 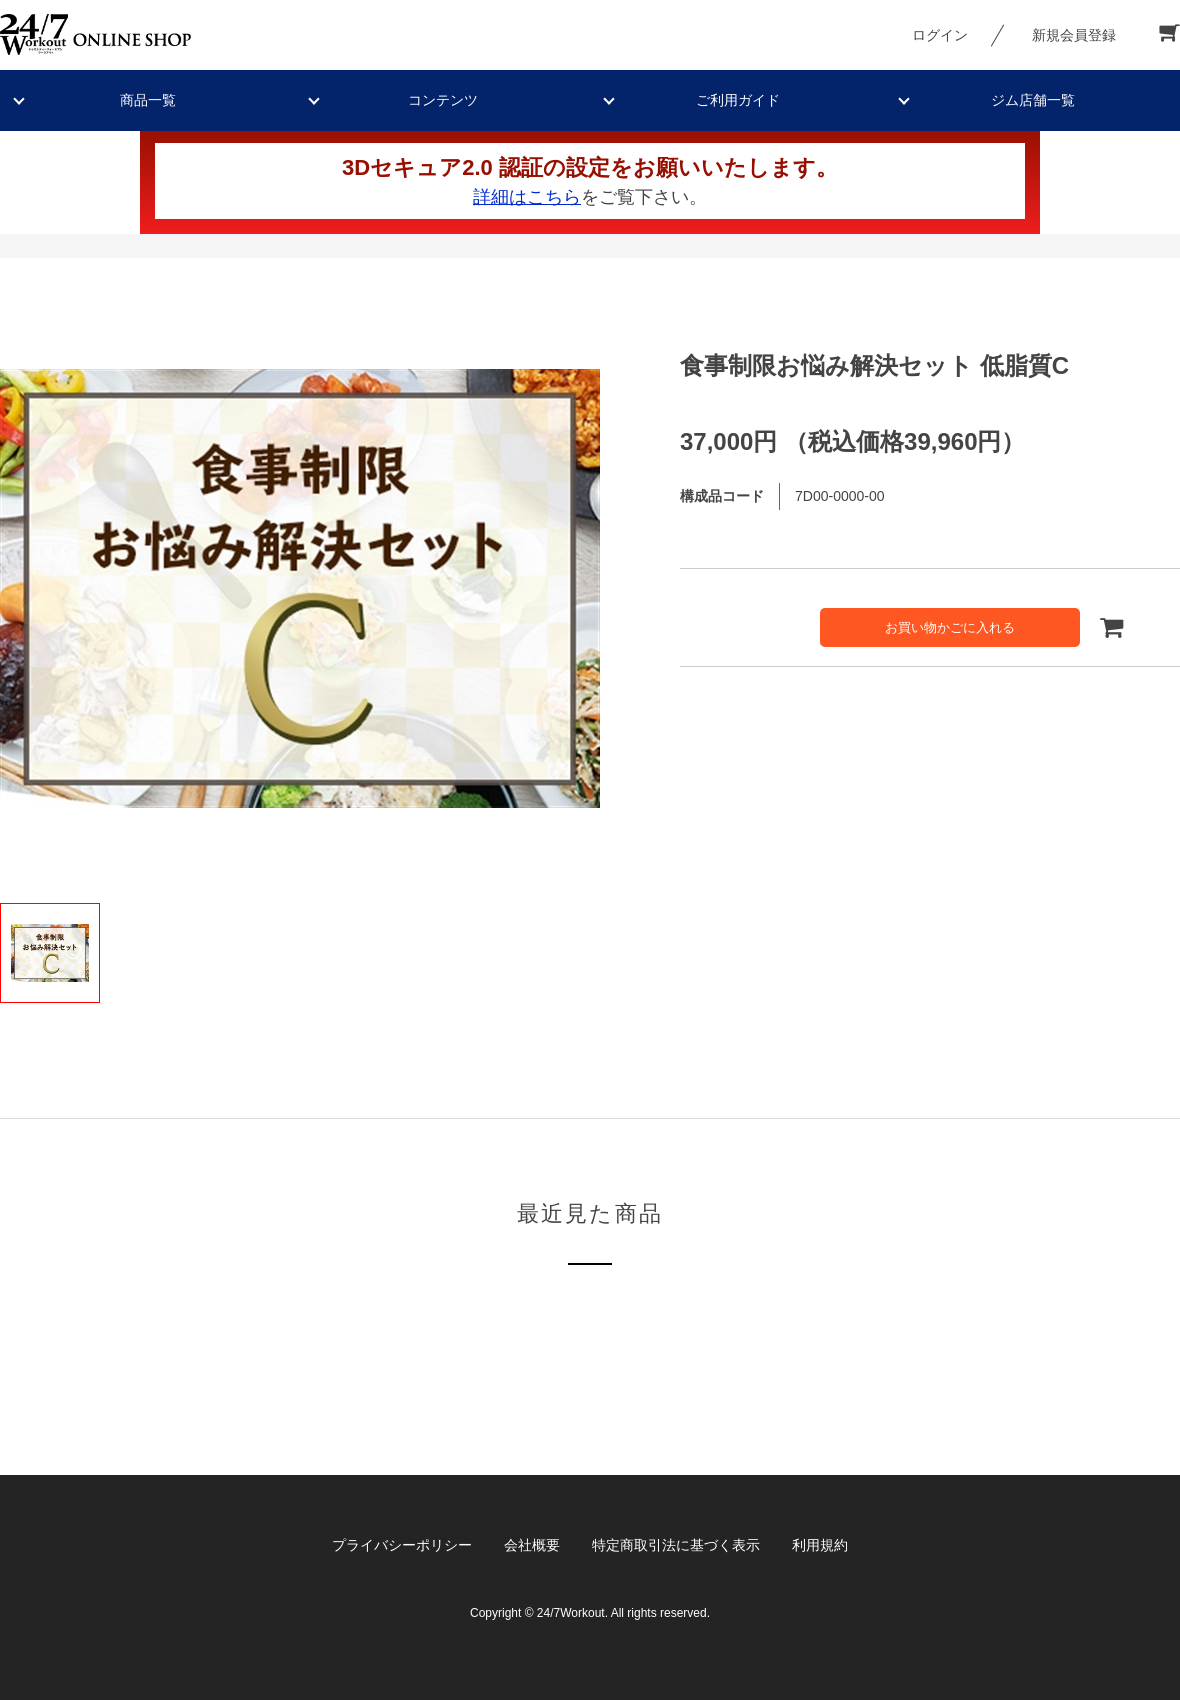 I want to click on 新規会員登録, so click(x=1074, y=35).